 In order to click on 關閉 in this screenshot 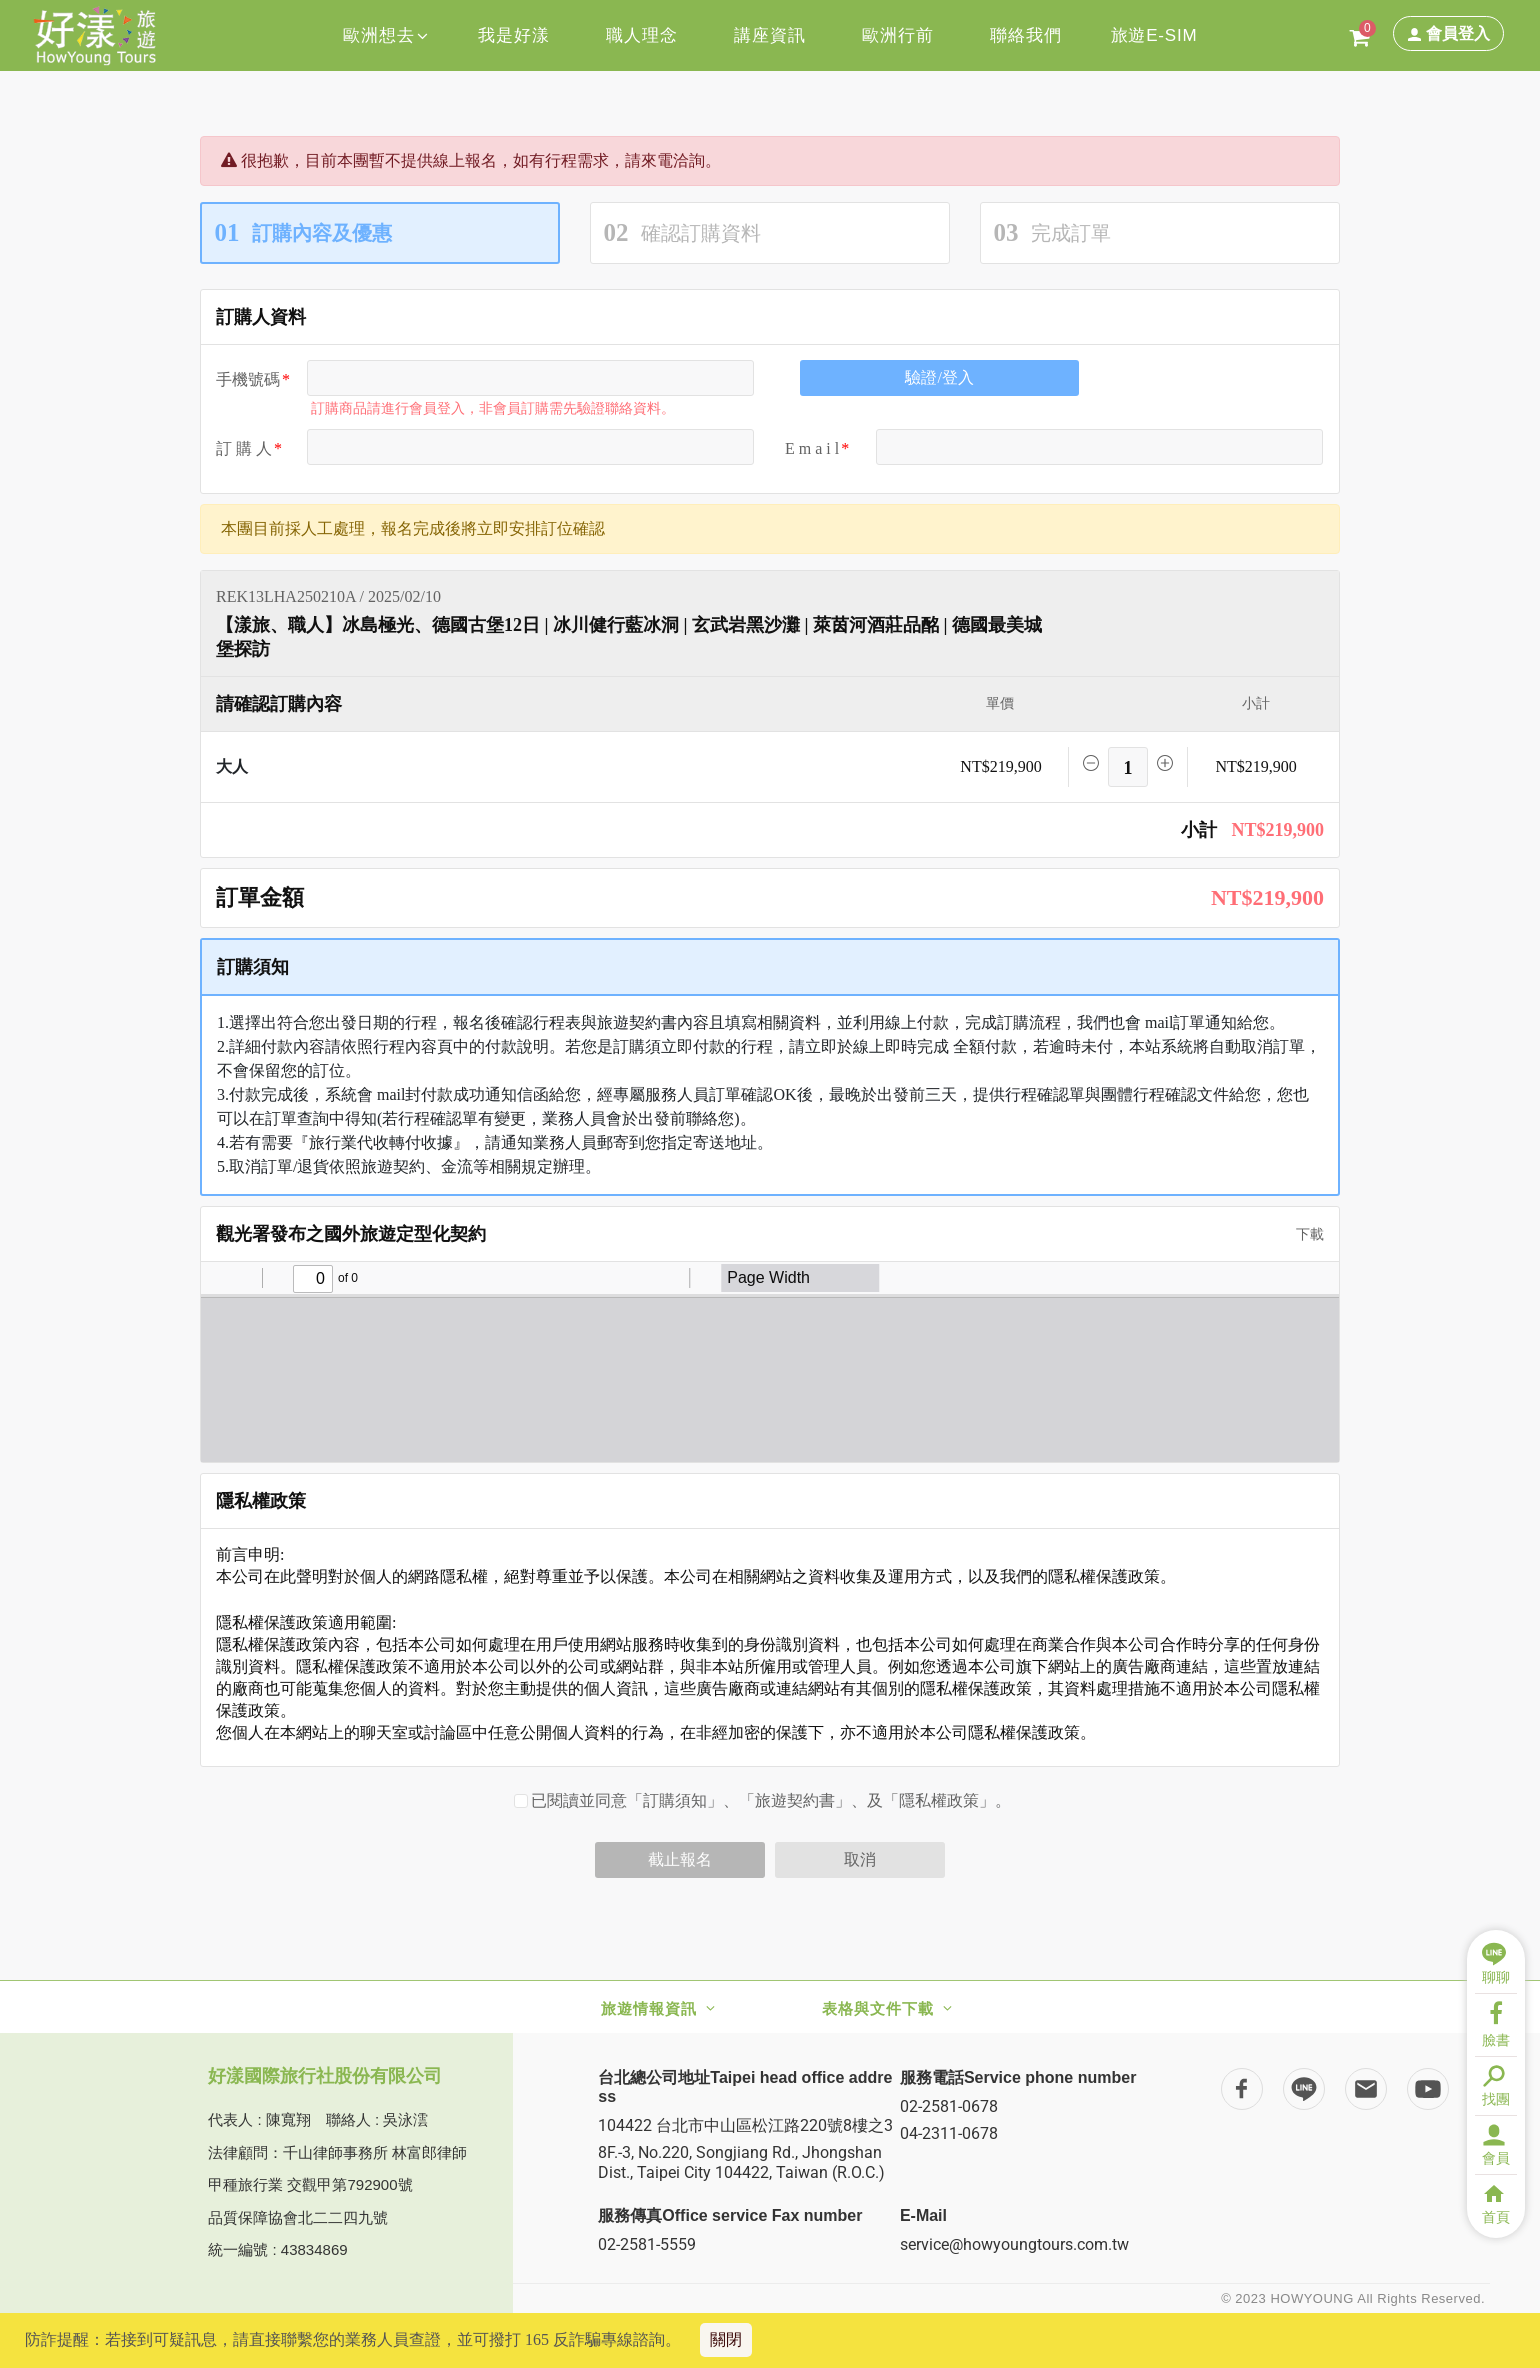, I will do `click(726, 2339)`.